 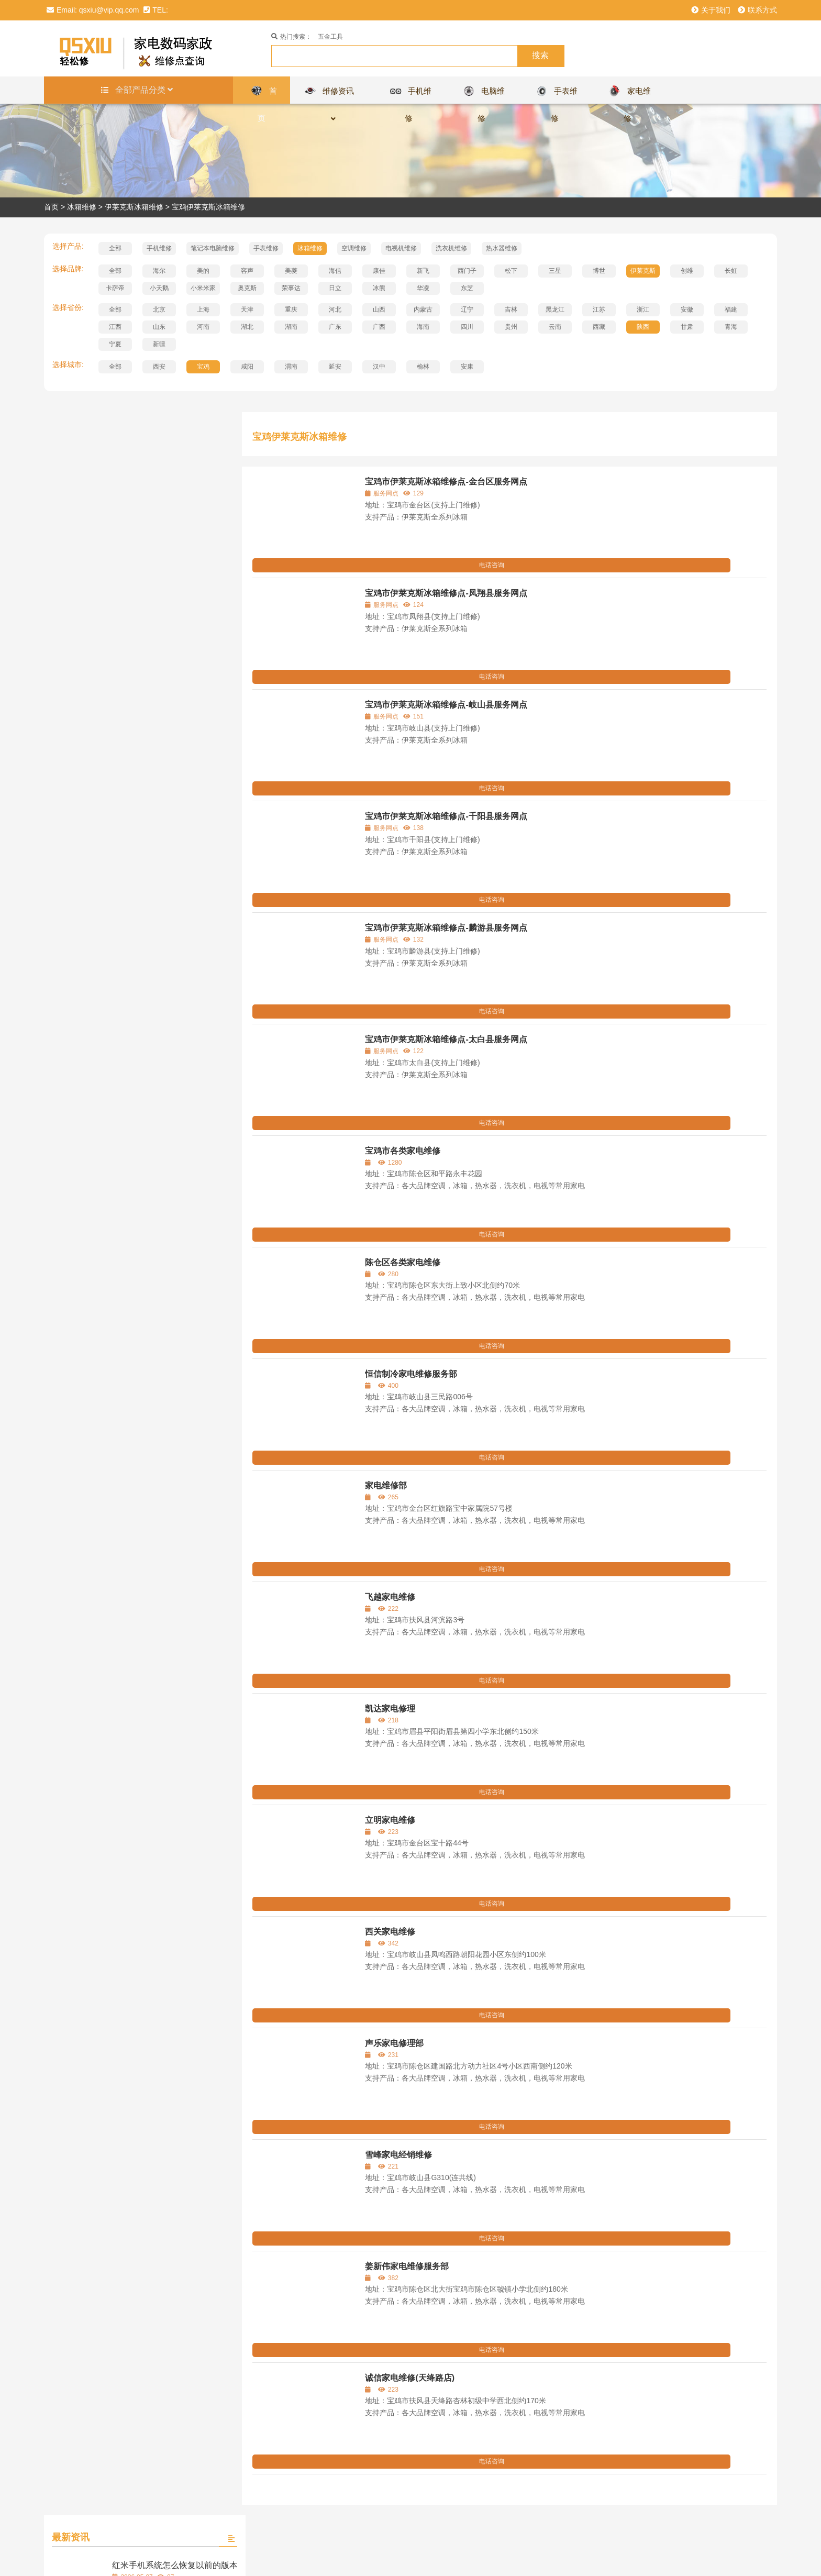 What do you see at coordinates (335, 288) in the screenshot?
I see `日立` at bounding box center [335, 288].